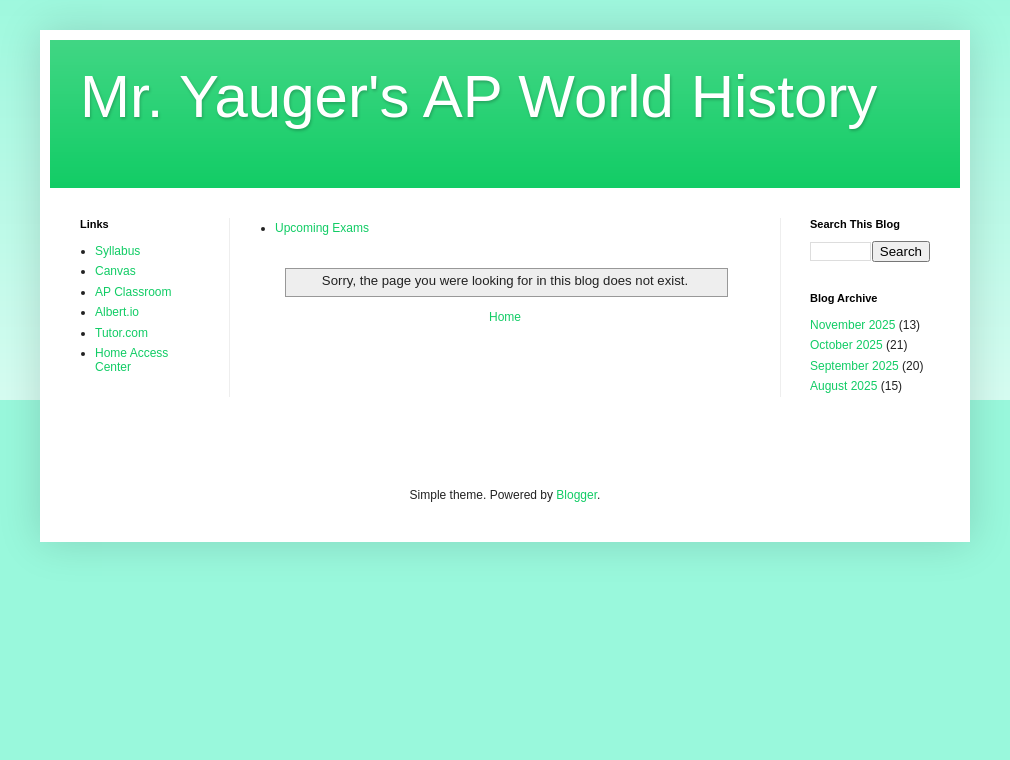 The height and width of the screenshot is (760, 1010). What do you see at coordinates (117, 251) in the screenshot?
I see `Syllabus` at bounding box center [117, 251].